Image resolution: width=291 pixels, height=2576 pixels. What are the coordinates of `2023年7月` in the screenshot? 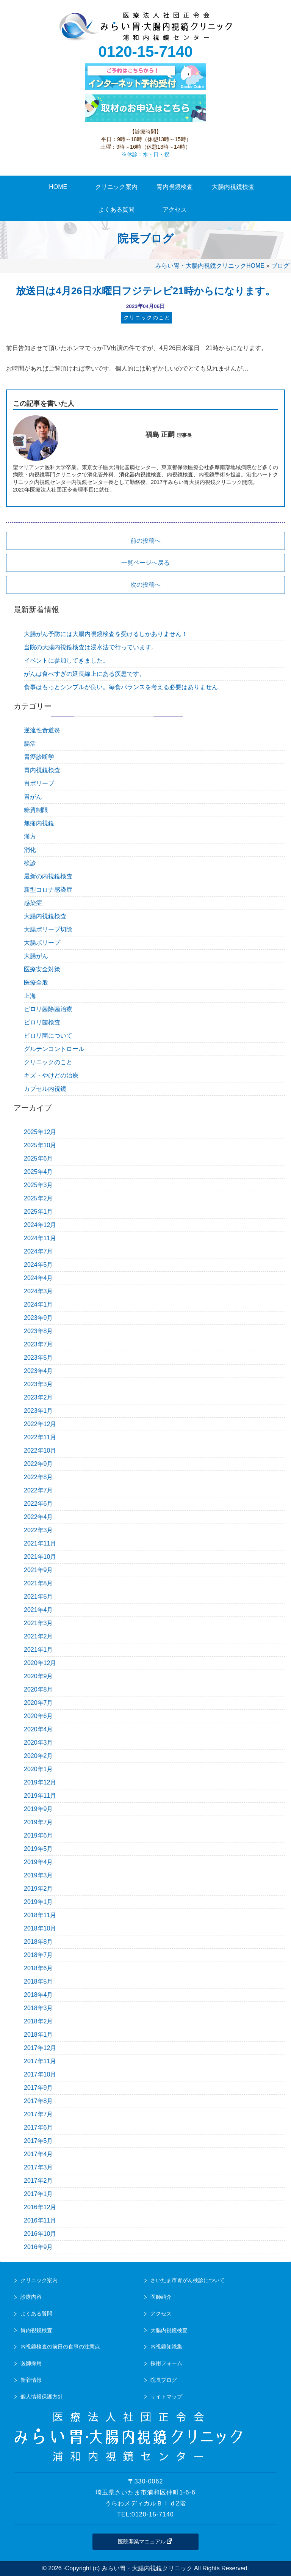 It's located at (38, 1344).